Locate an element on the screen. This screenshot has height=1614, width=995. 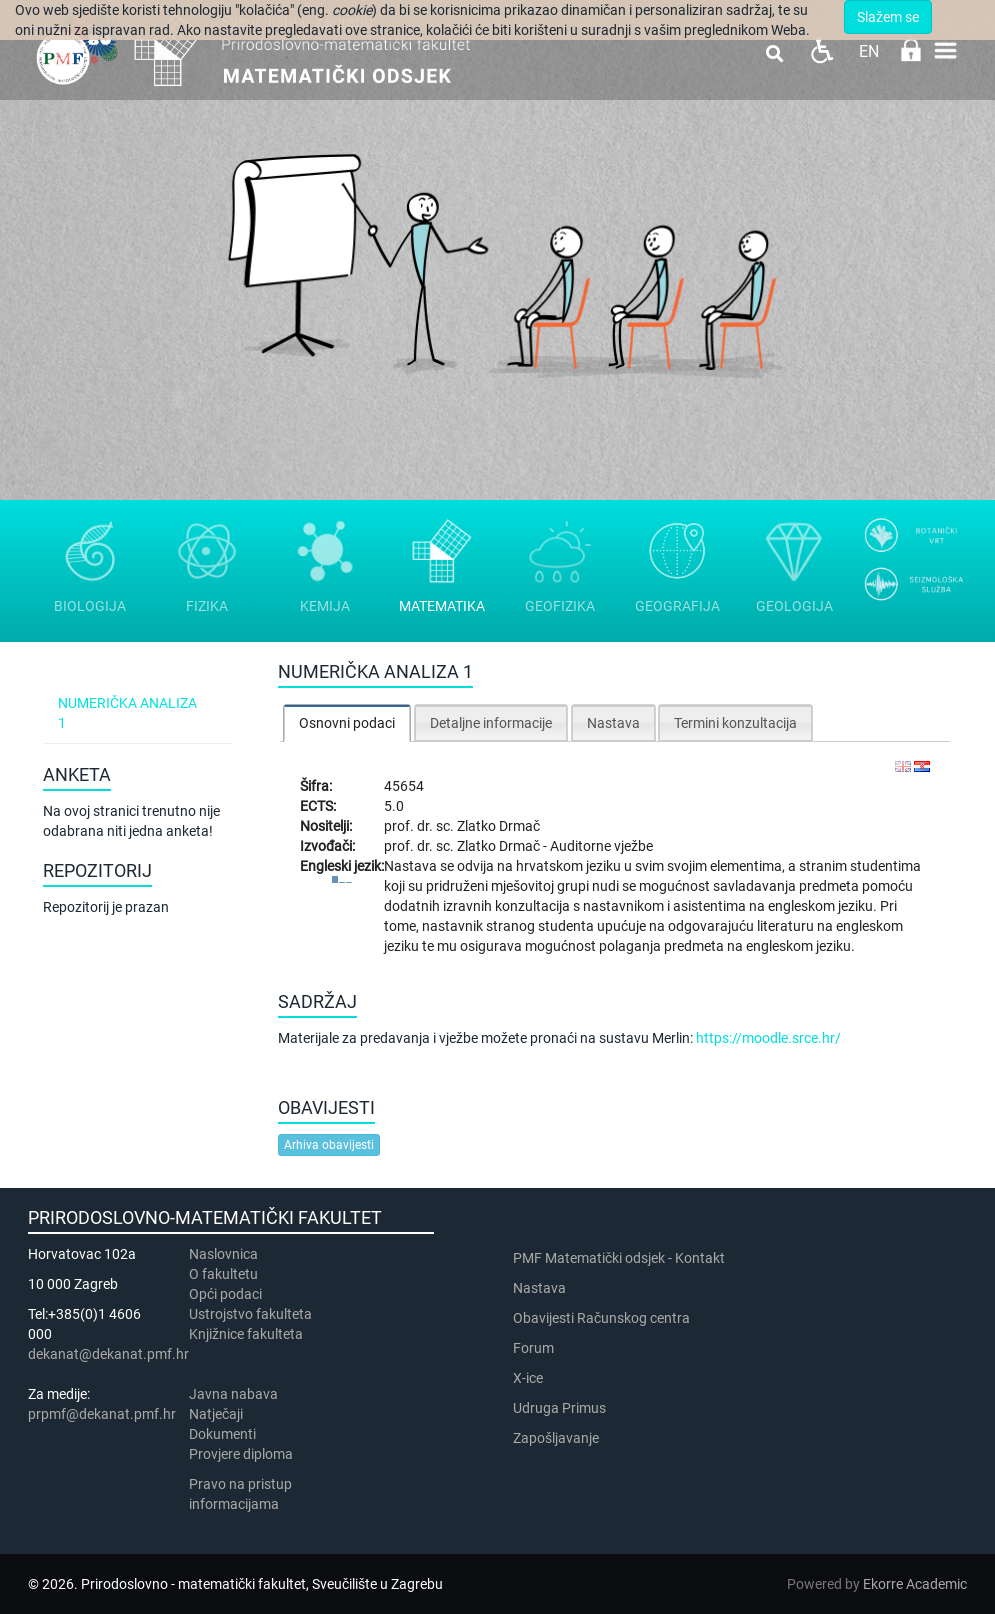
[tab] is located at coordinates (347, 722).